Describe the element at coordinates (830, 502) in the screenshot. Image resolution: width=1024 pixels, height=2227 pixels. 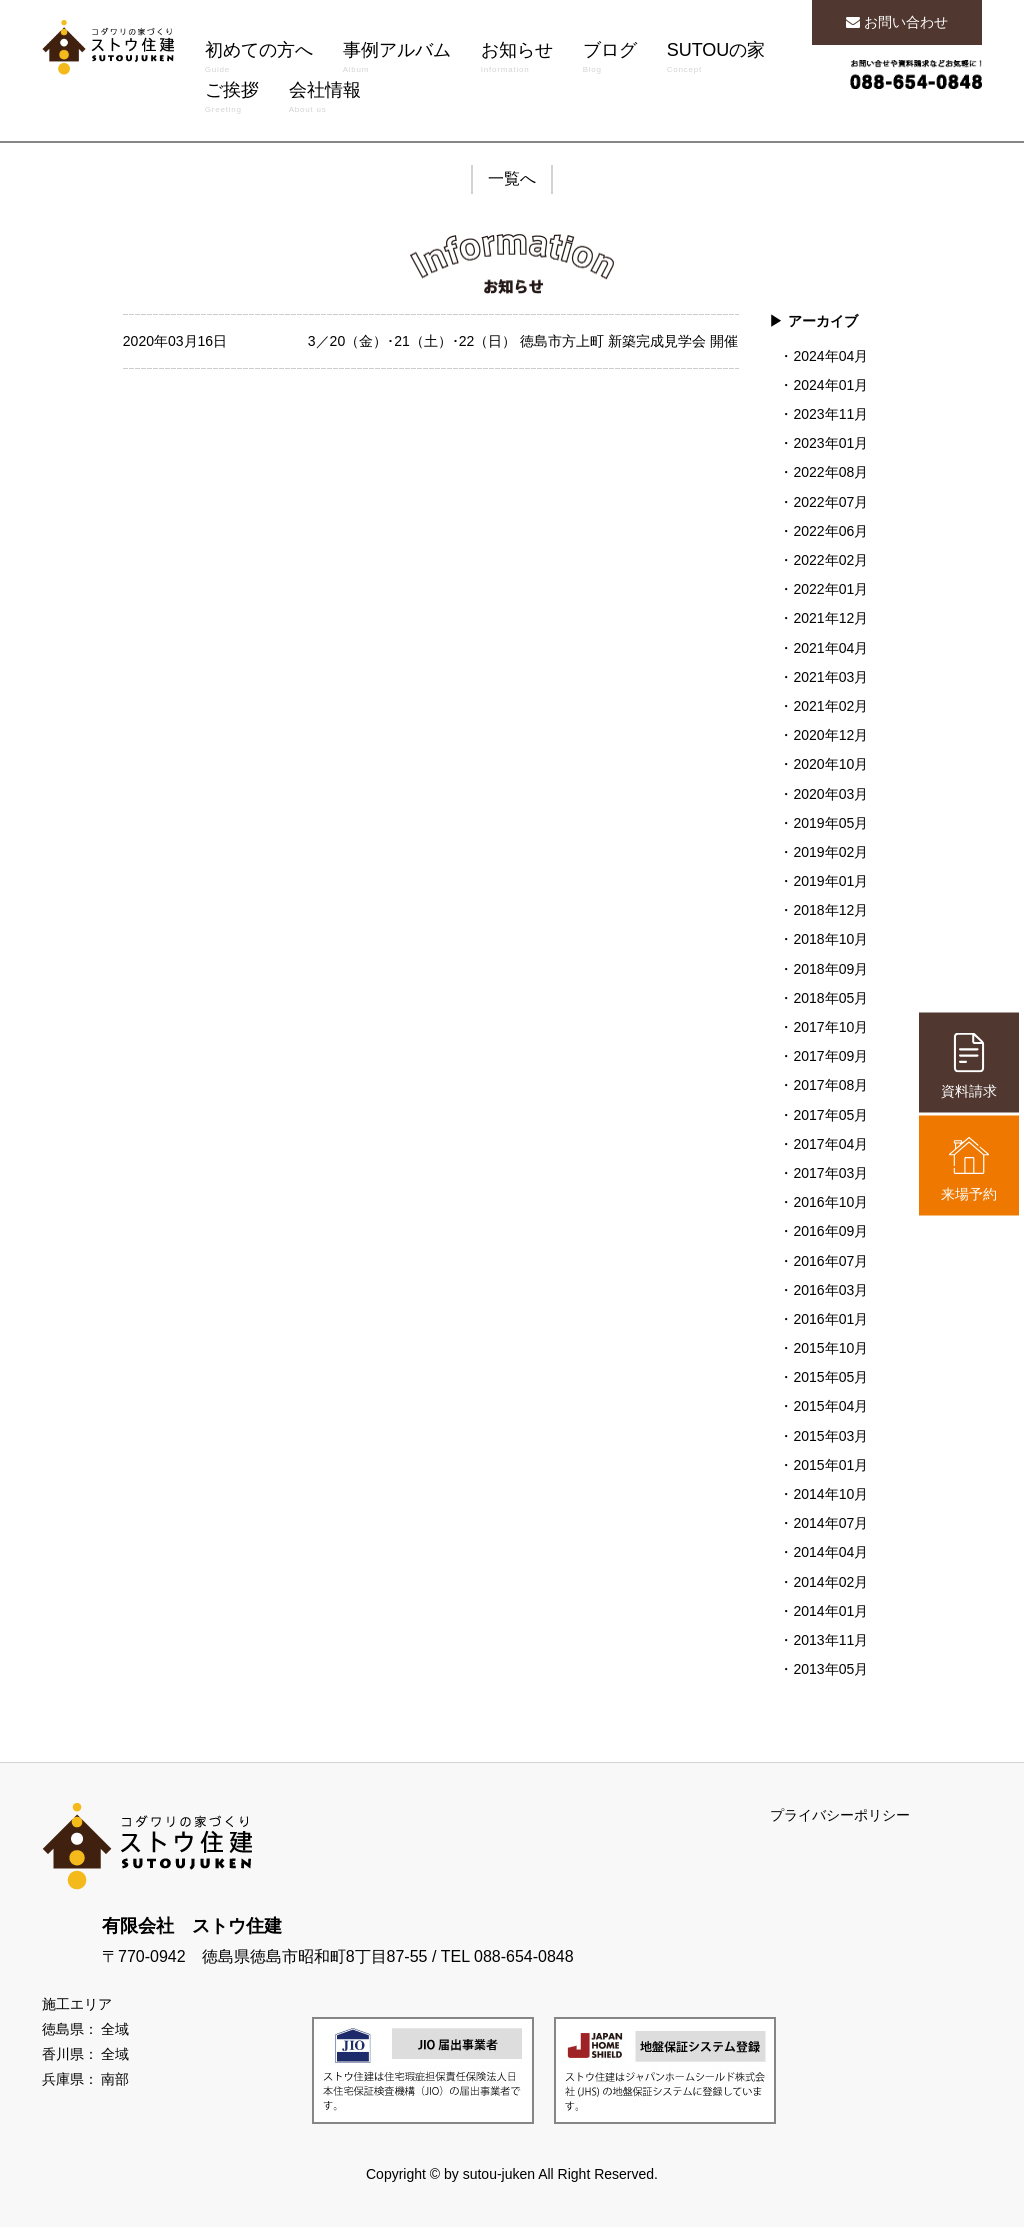
I see `2022年07月` at that location.